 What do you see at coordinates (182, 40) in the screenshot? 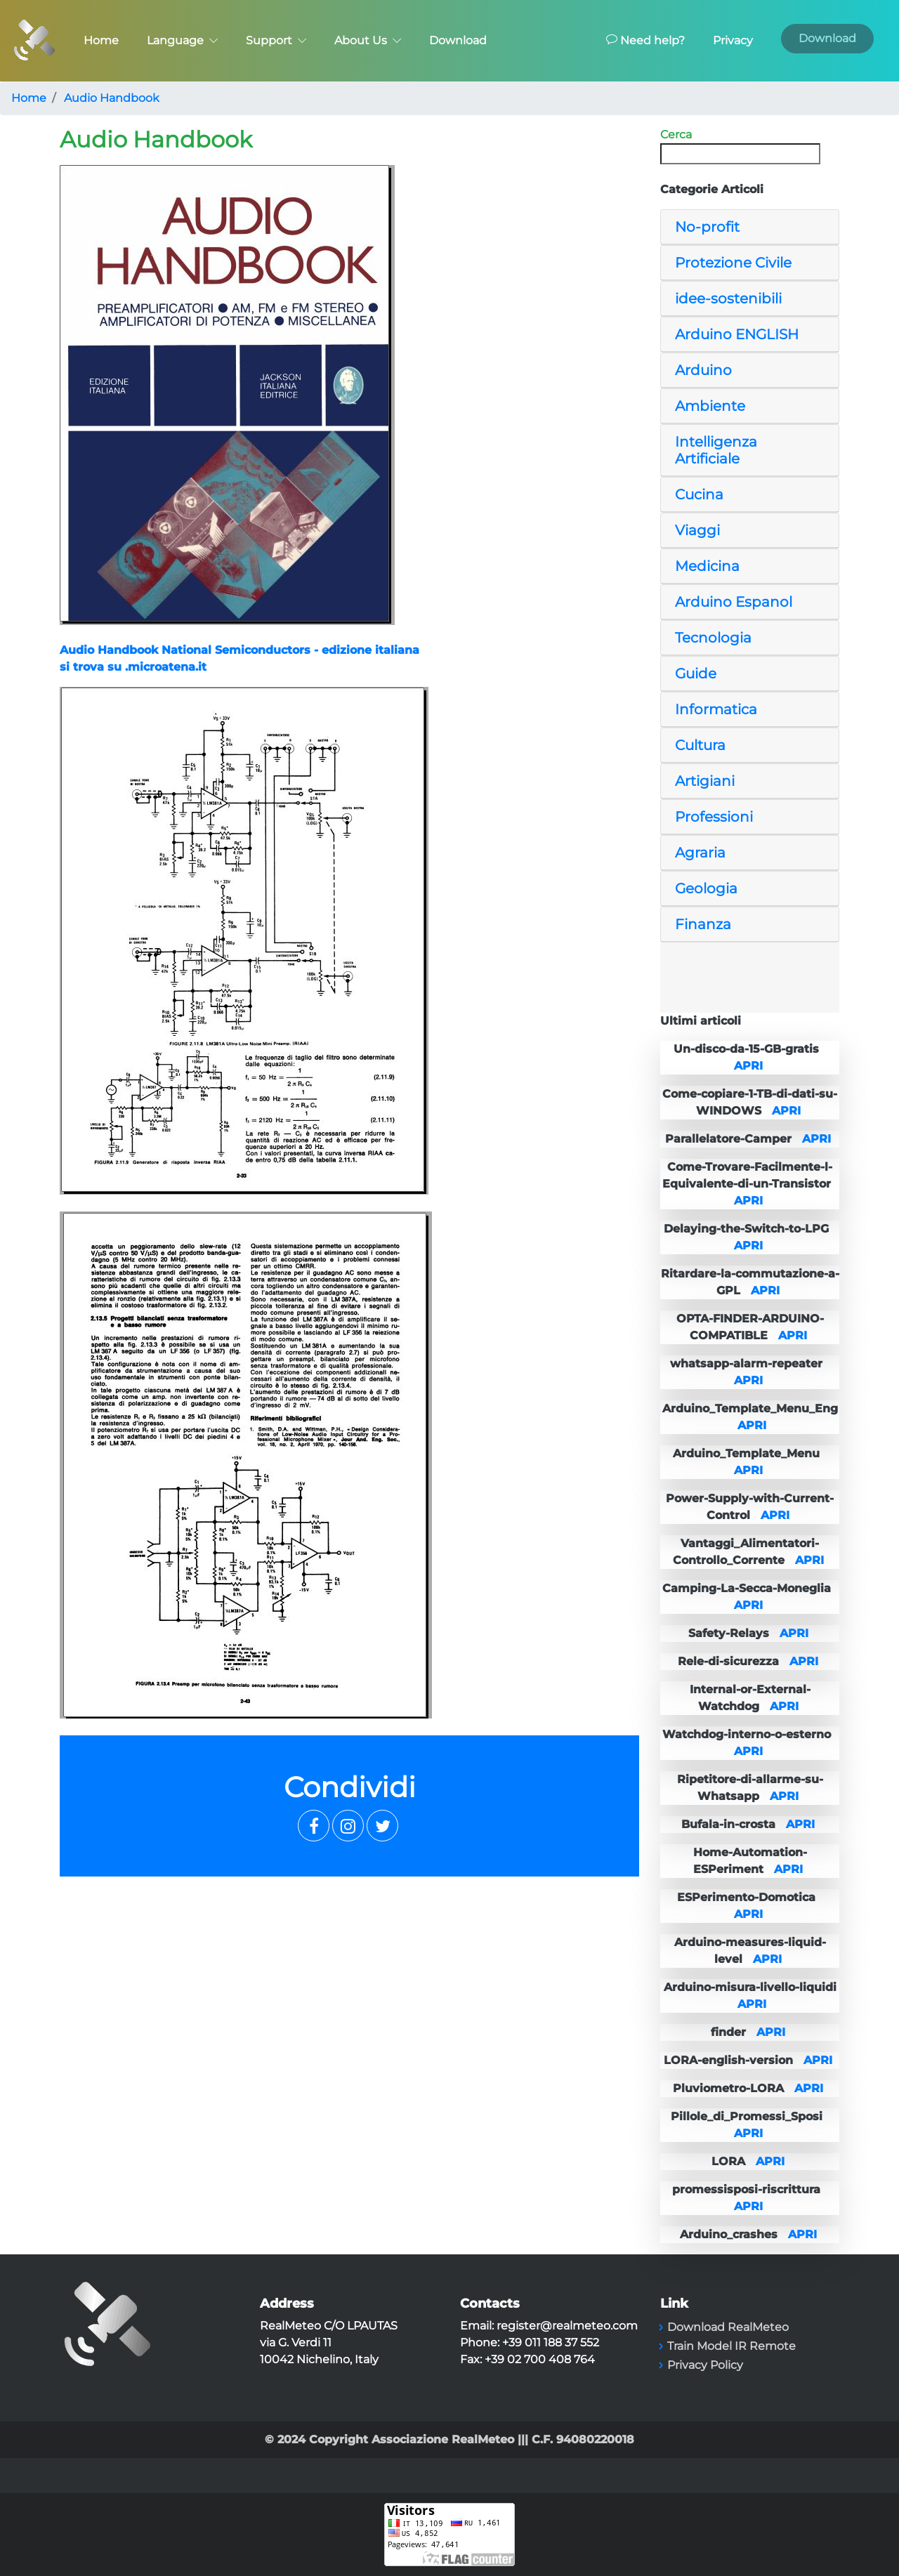
I see `Language` at bounding box center [182, 40].